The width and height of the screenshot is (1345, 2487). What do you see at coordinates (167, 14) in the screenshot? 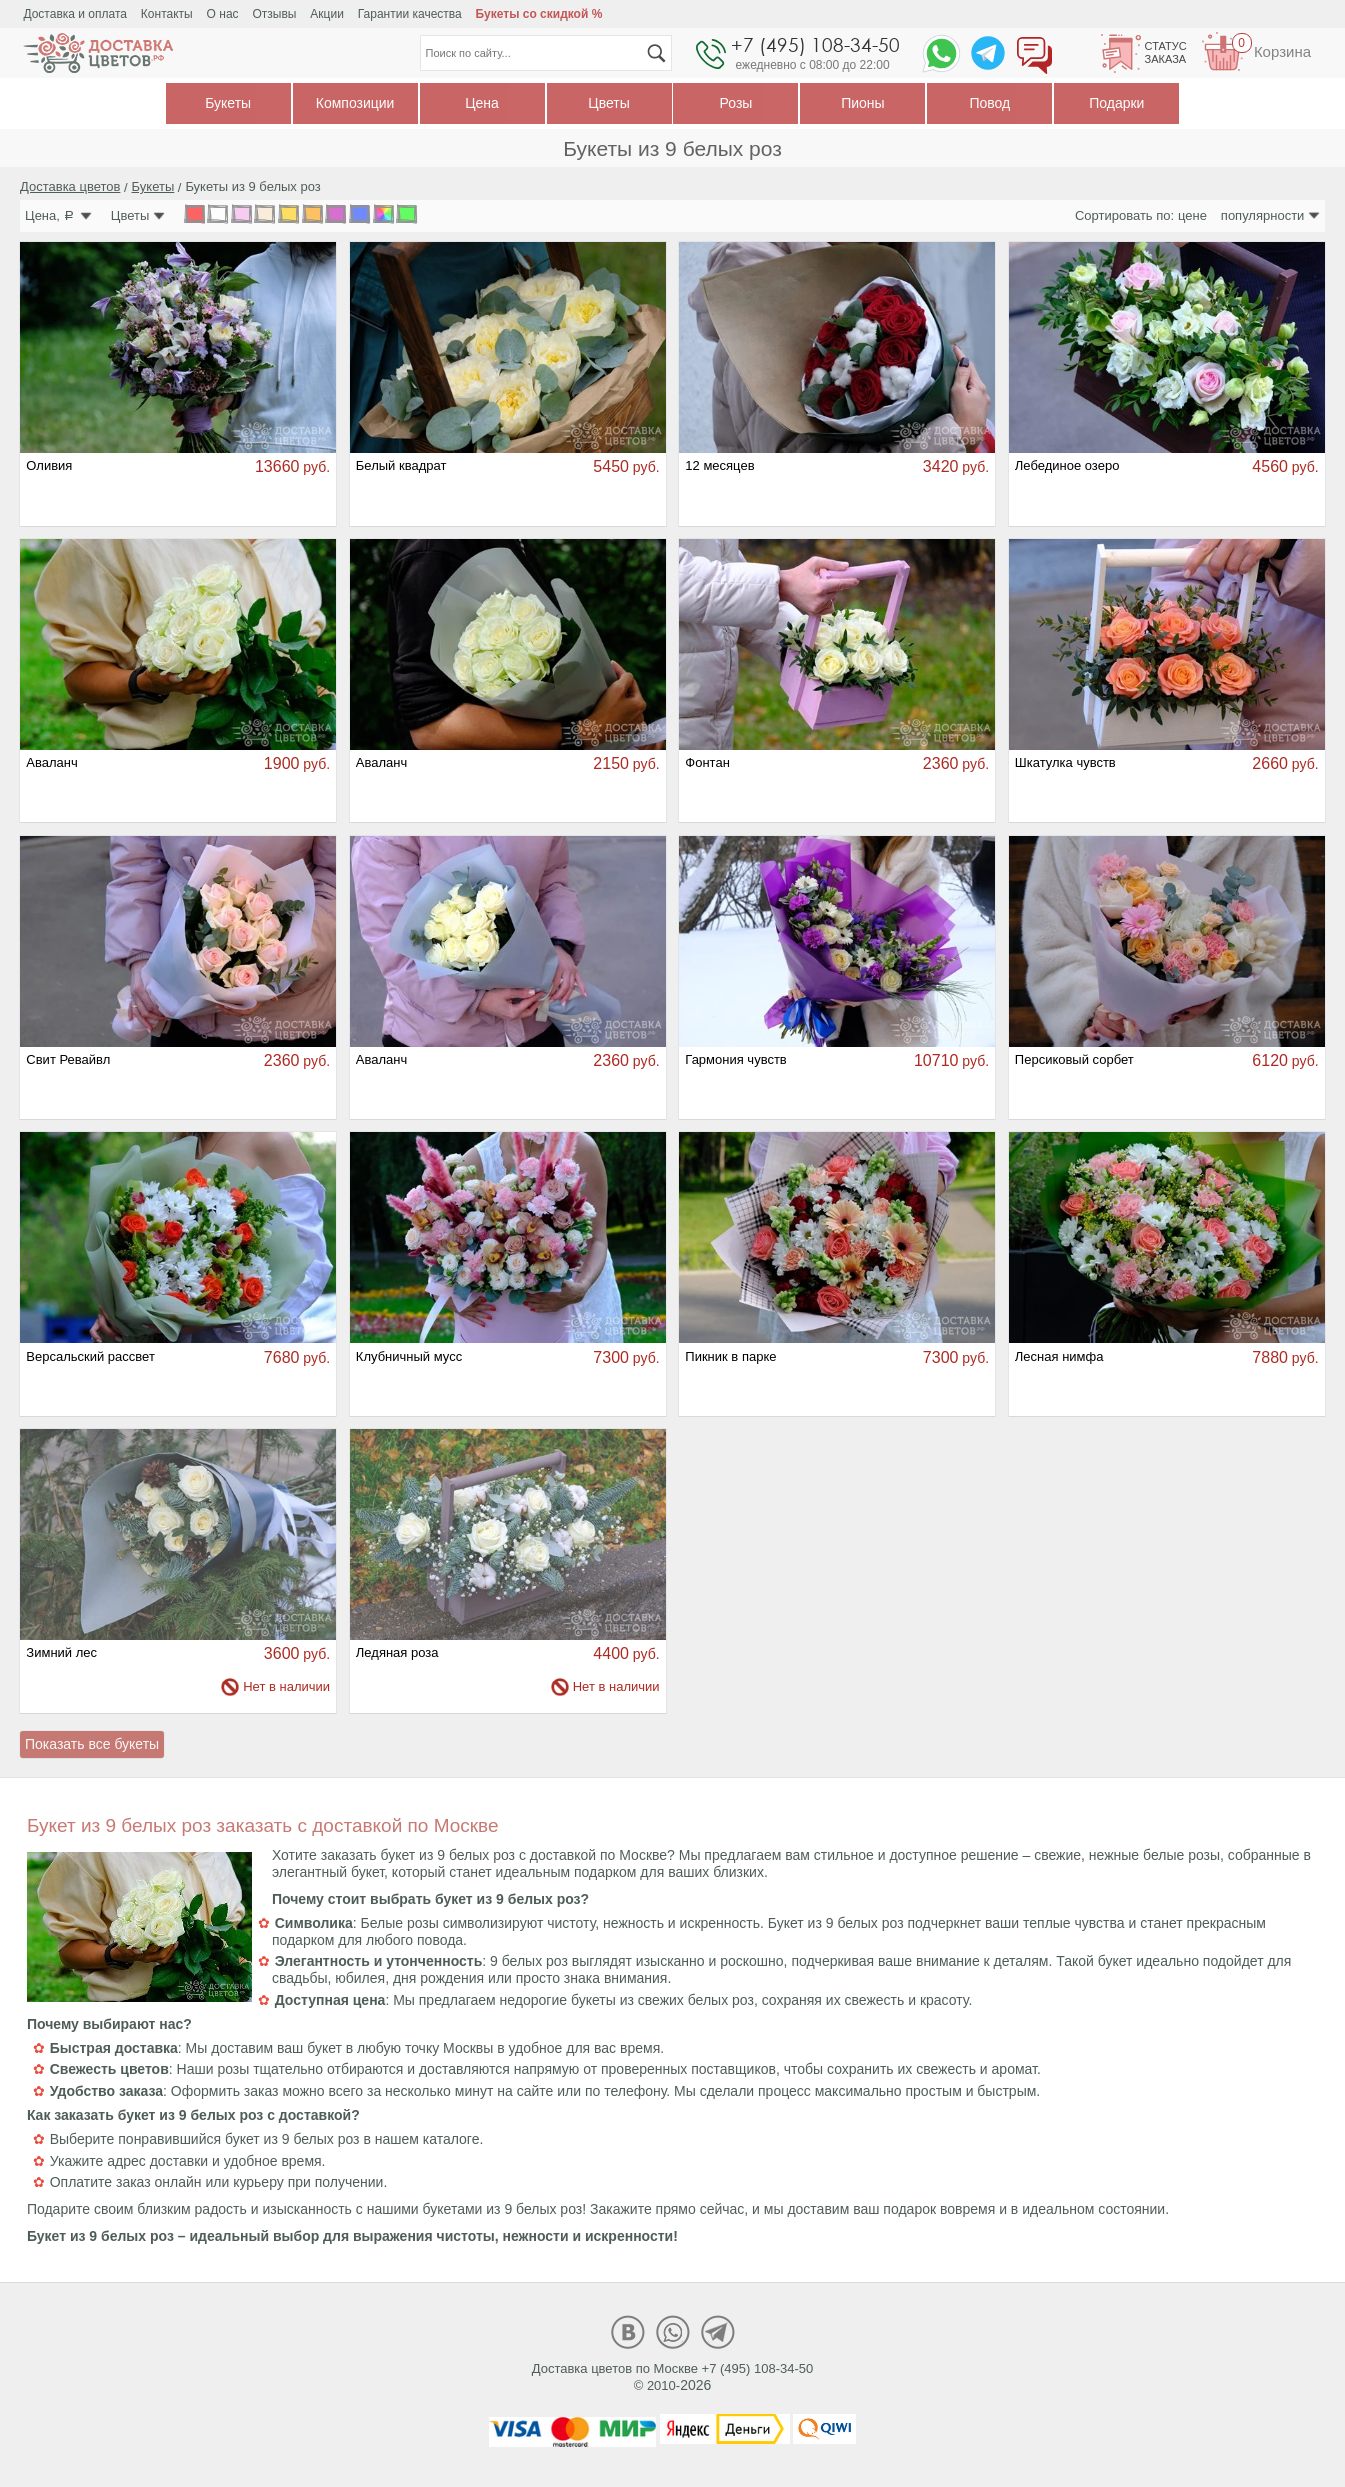
I see `Контакты` at bounding box center [167, 14].